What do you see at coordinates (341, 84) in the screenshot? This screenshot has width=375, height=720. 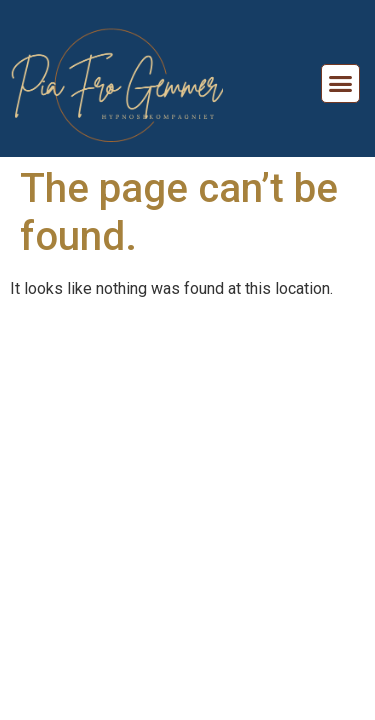 I see `[button]` at bounding box center [341, 84].